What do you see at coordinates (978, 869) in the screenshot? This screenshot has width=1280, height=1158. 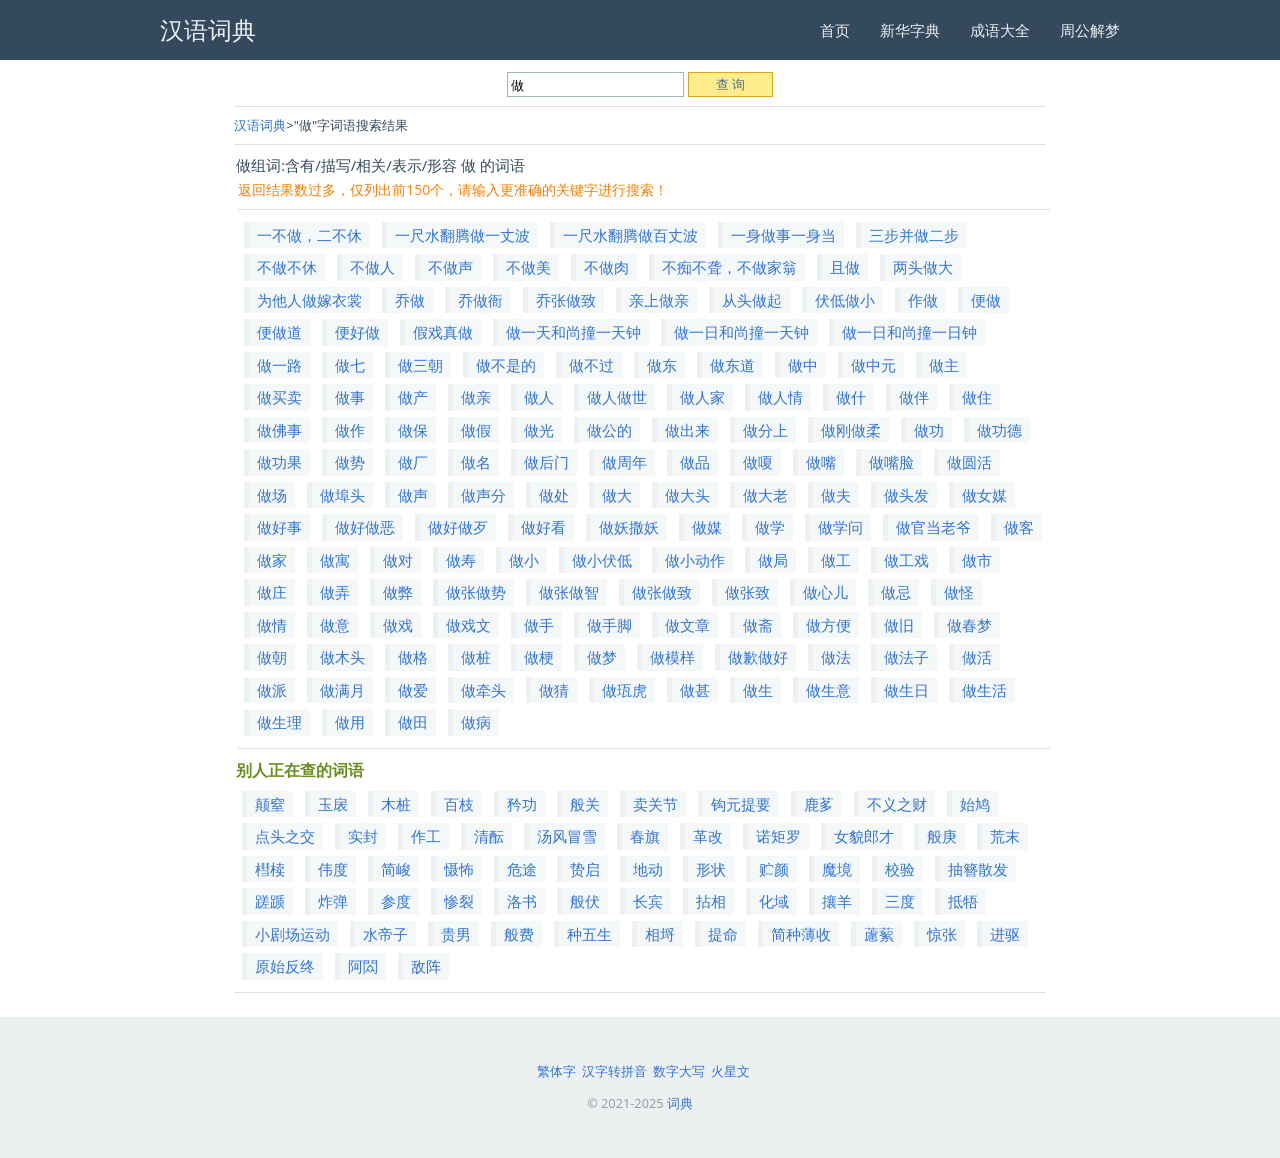 I see `抽簪散发` at bounding box center [978, 869].